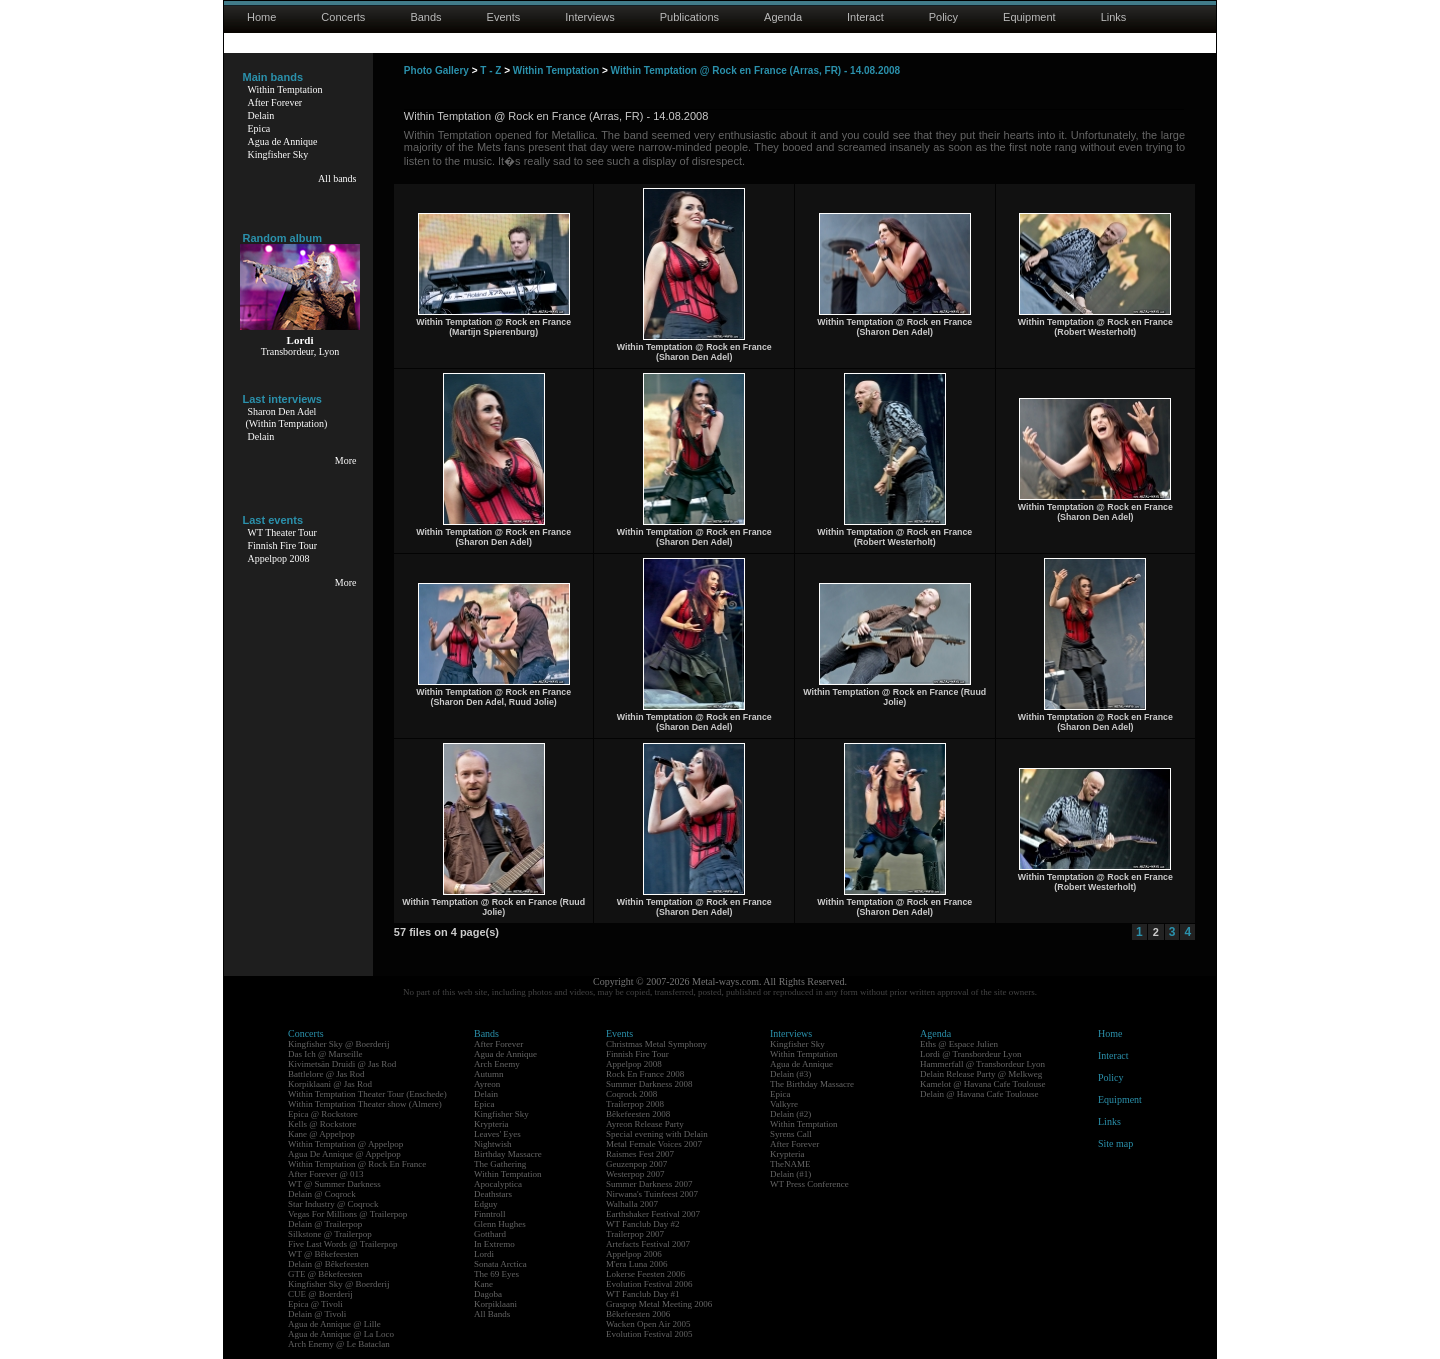  What do you see at coordinates (283, 545) in the screenshot?
I see `Finnish Fire Tour` at bounding box center [283, 545].